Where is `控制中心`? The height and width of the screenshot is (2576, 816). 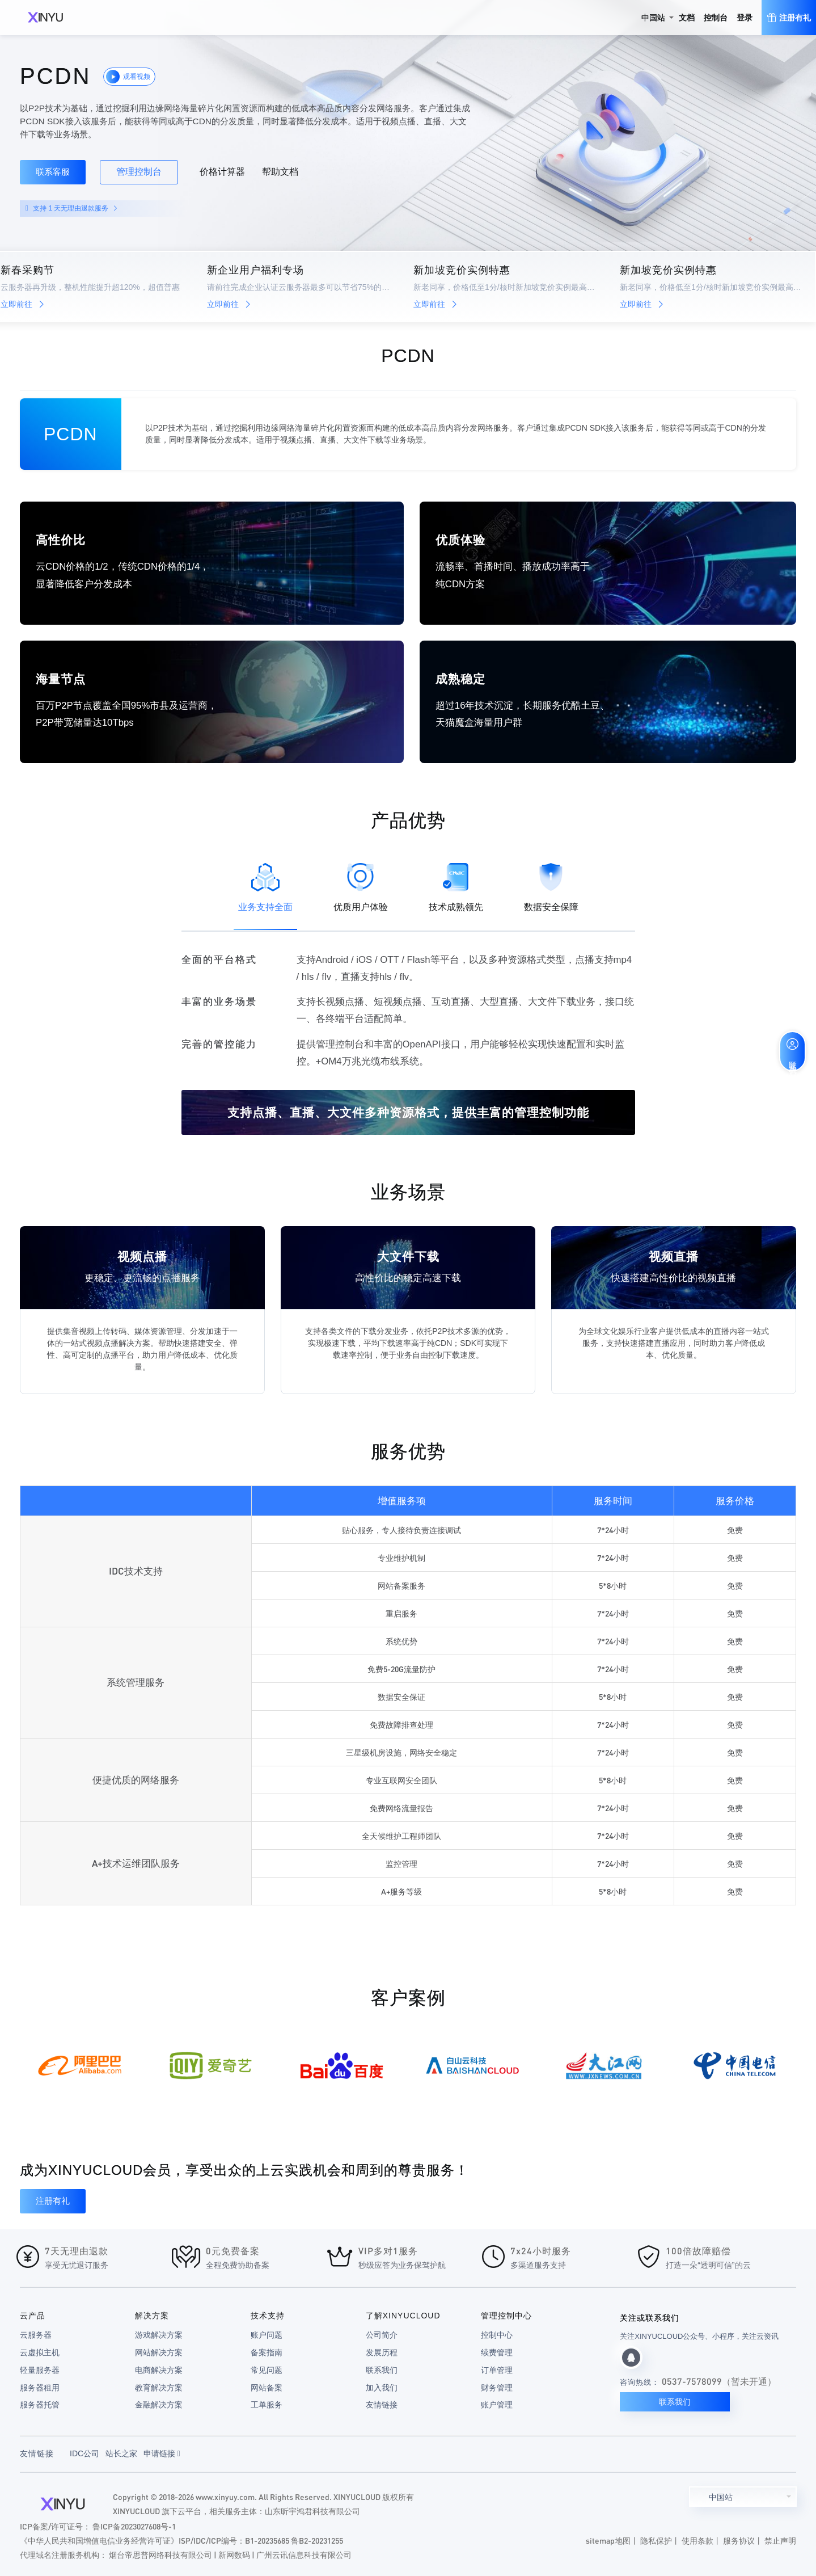 控制中心 is located at coordinates (497, 2334).